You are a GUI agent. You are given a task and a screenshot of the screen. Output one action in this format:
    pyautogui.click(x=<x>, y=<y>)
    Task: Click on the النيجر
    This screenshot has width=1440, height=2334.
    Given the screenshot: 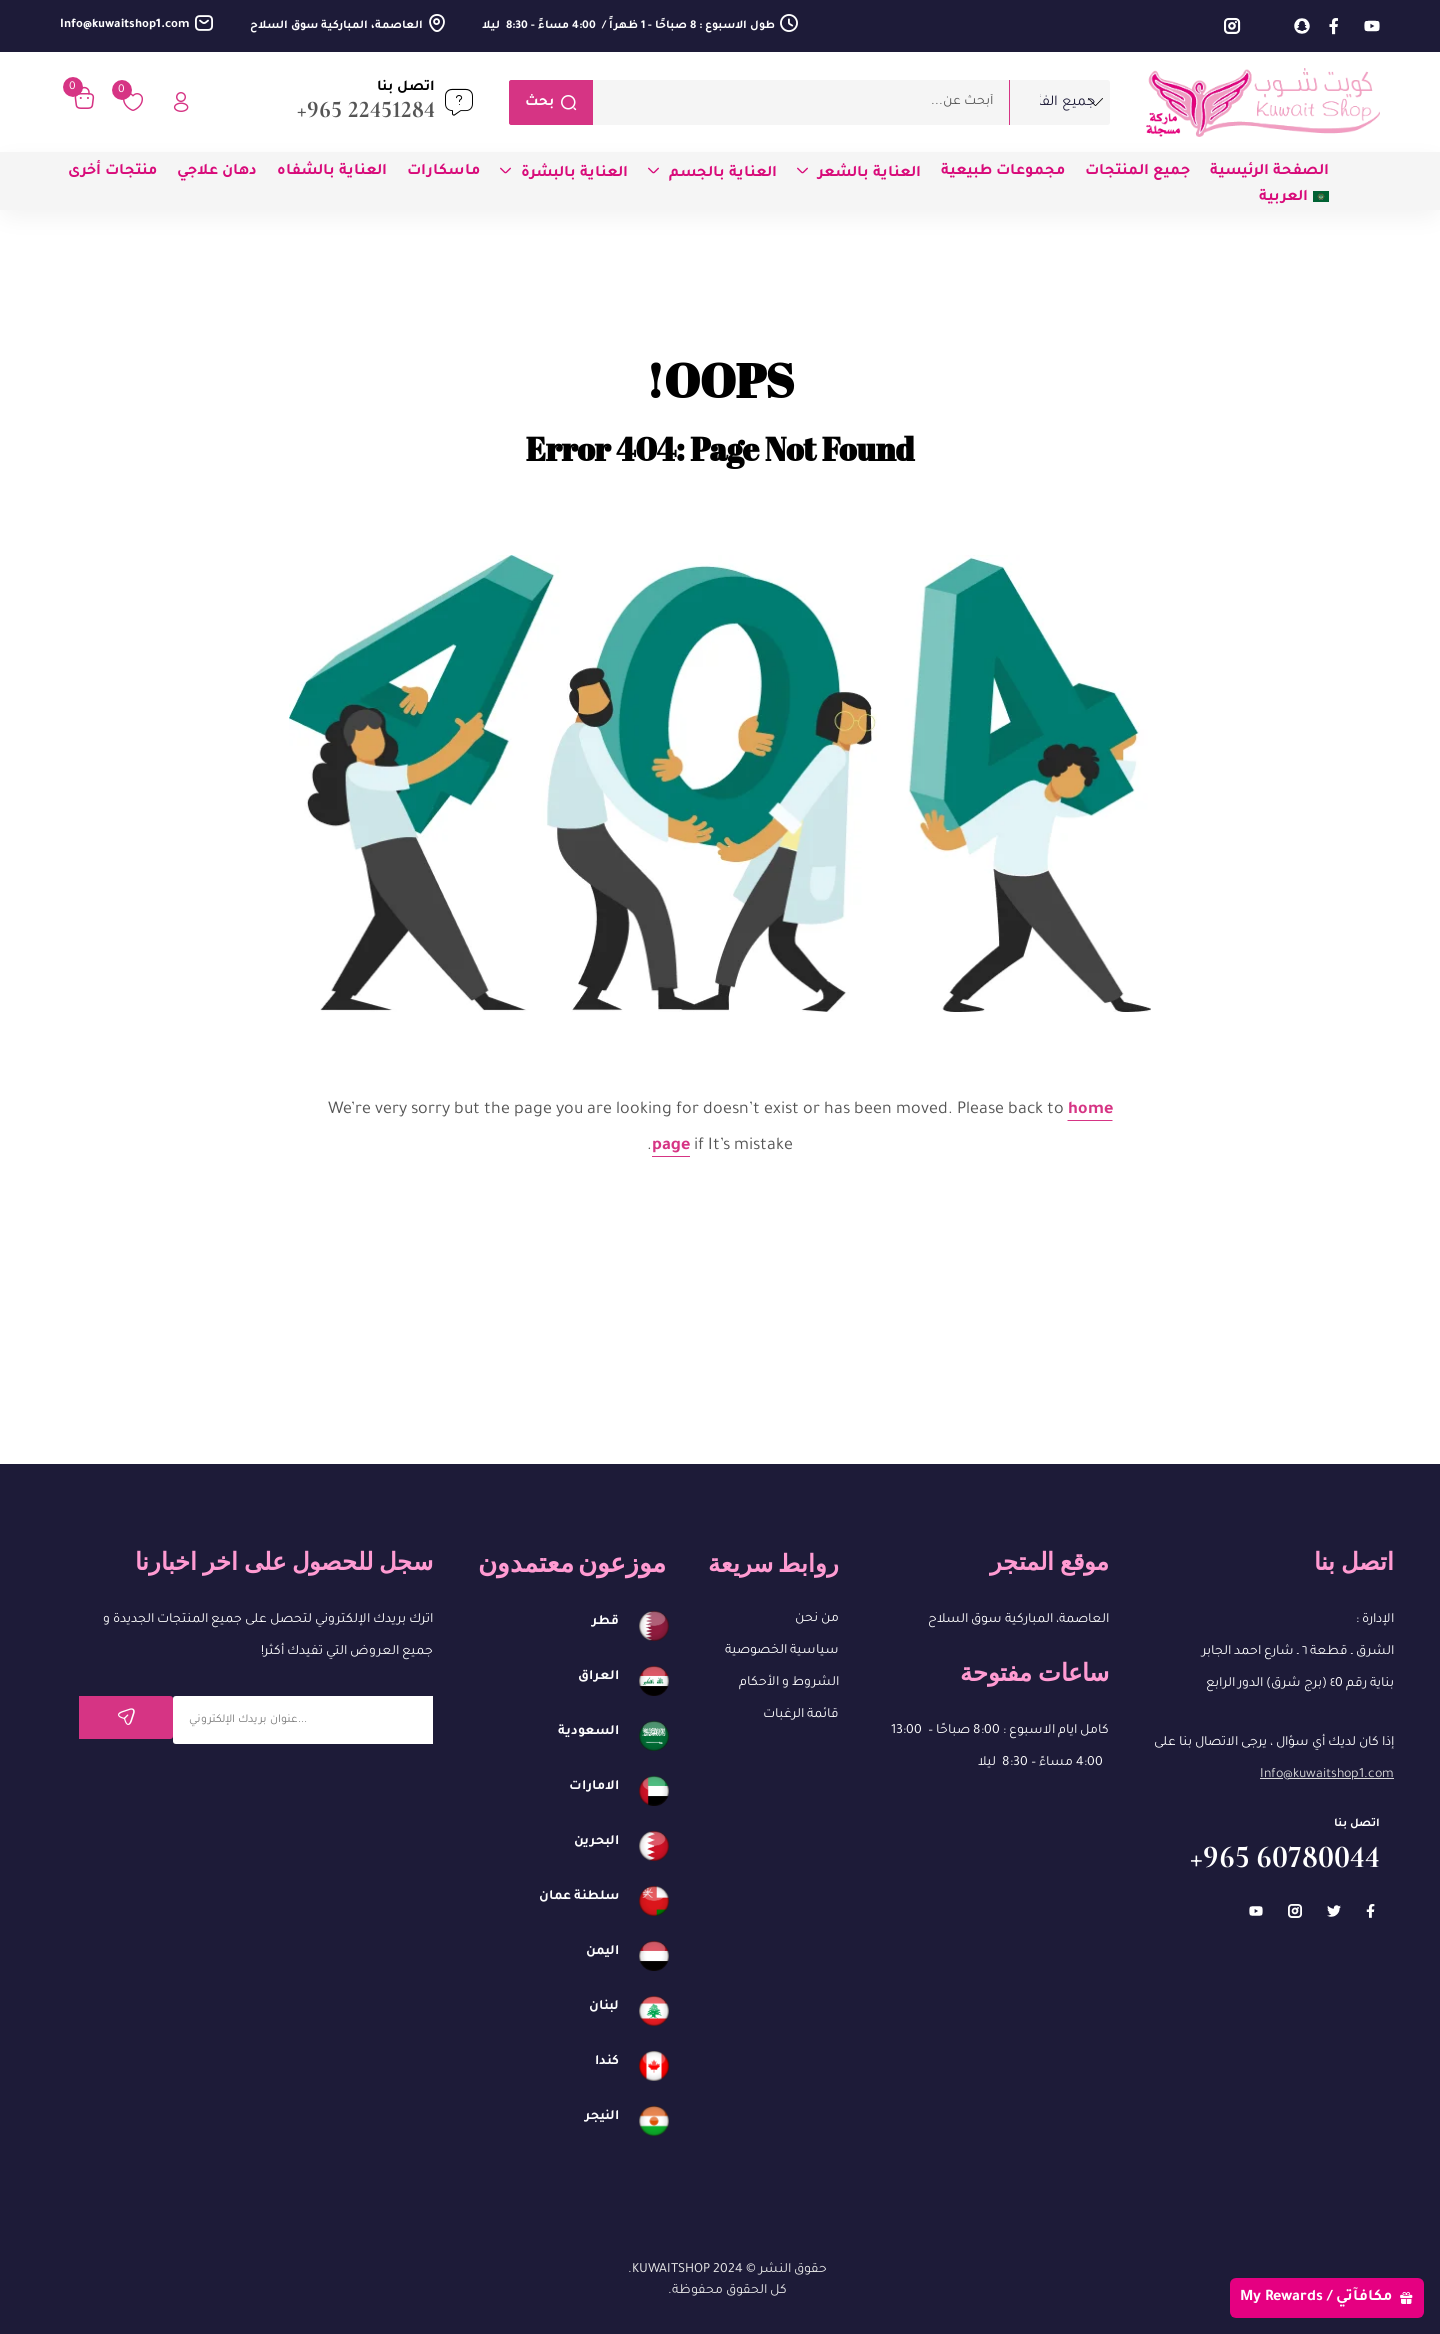 What is the action you would take?
    pyautogui.click(x=602, y=2117)
    